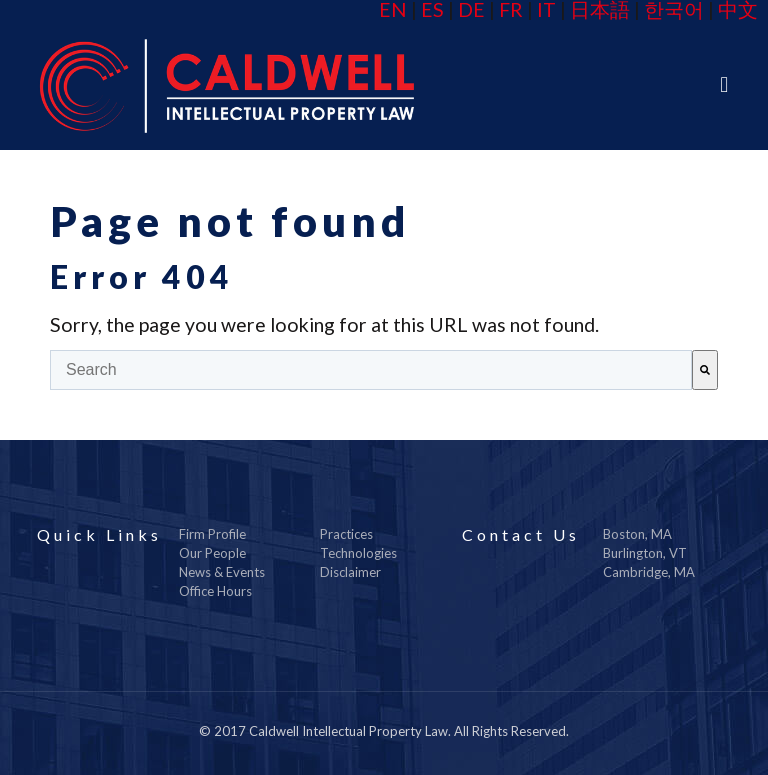 This screenshot has width=768, height=775. Describe the element at coordinates (222, 572) in the screenshot. I see `News & Events [menuitem]` at that location.